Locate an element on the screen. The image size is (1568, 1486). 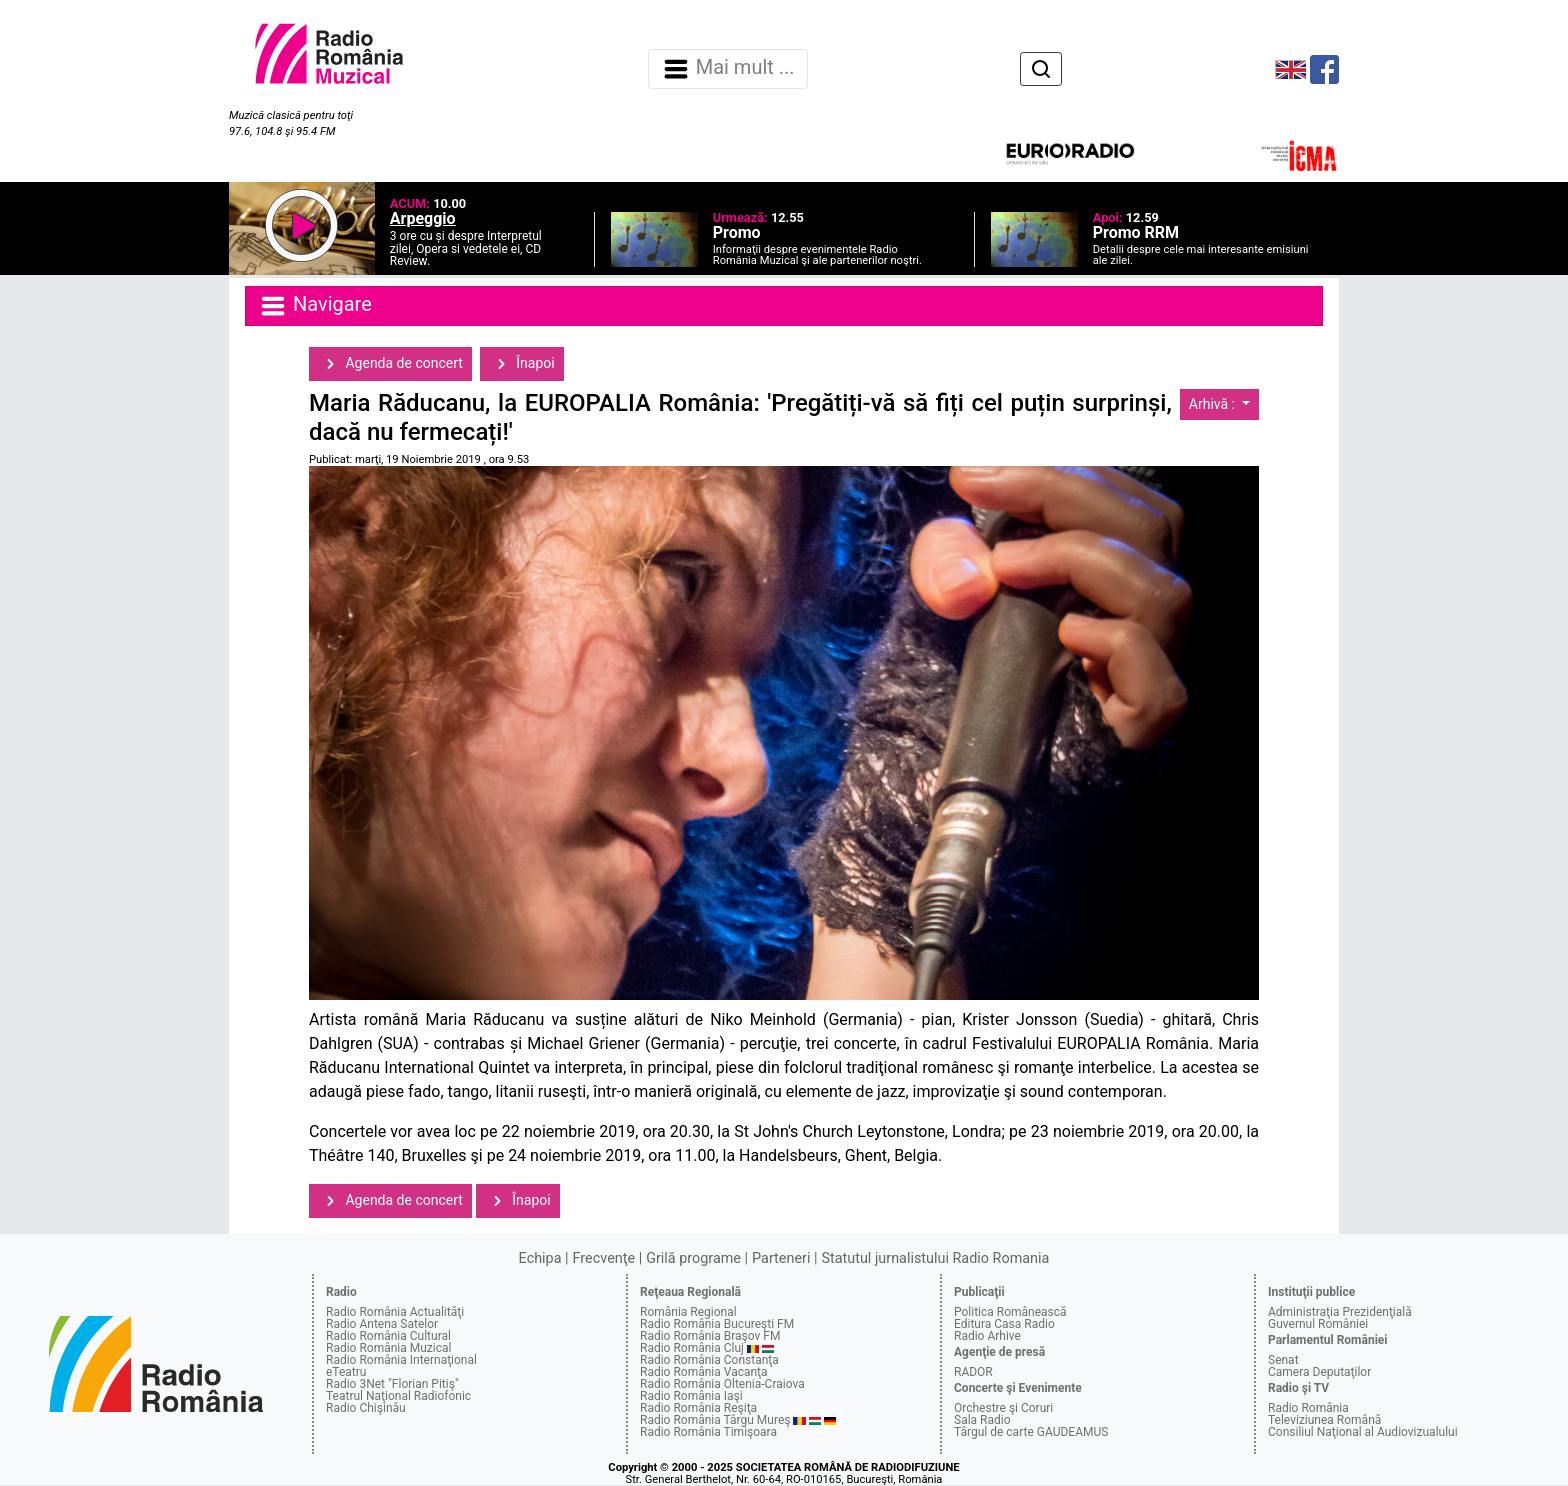
Radio România is located at coordinates (1308, 1408).